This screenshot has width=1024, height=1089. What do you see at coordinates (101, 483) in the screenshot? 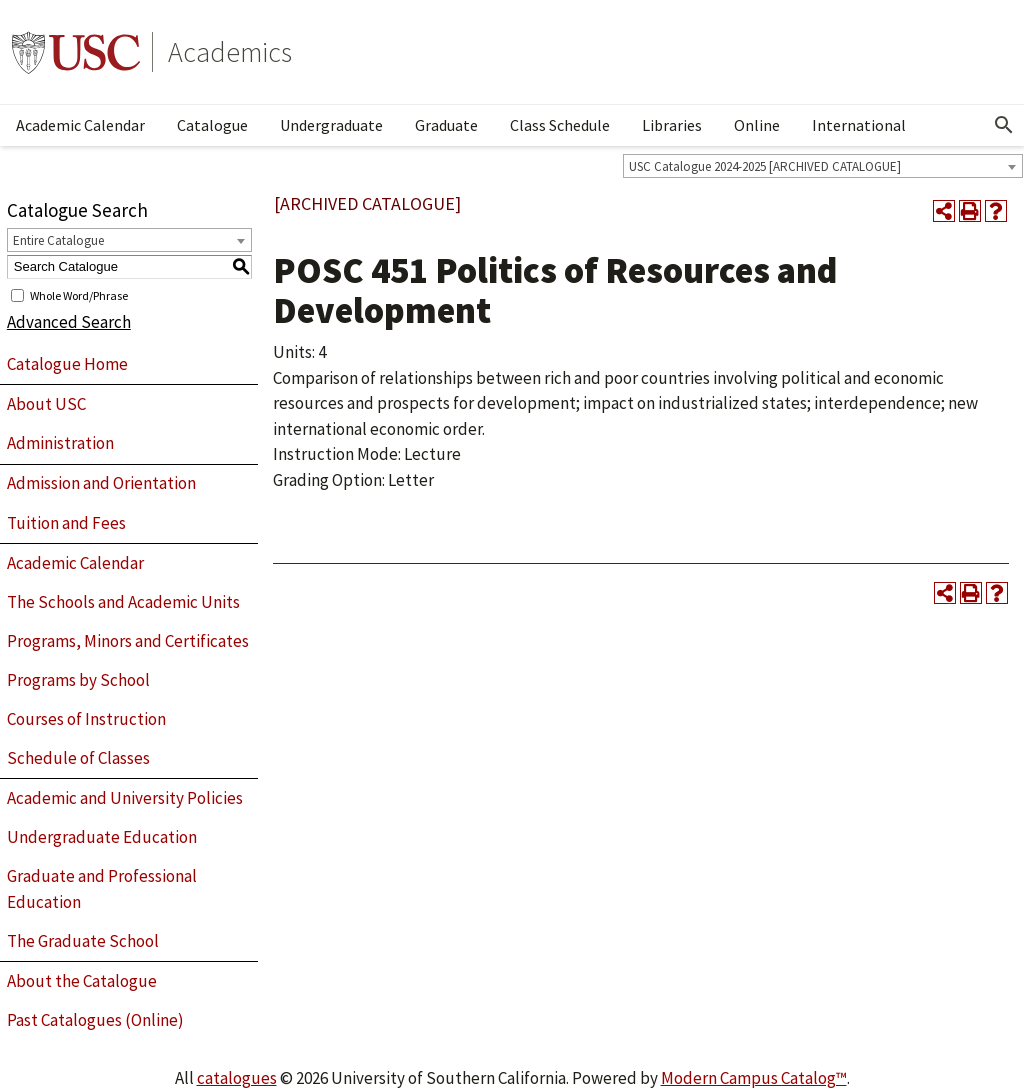
I see `Admission and Orientation` at bounding box center [101, 483].